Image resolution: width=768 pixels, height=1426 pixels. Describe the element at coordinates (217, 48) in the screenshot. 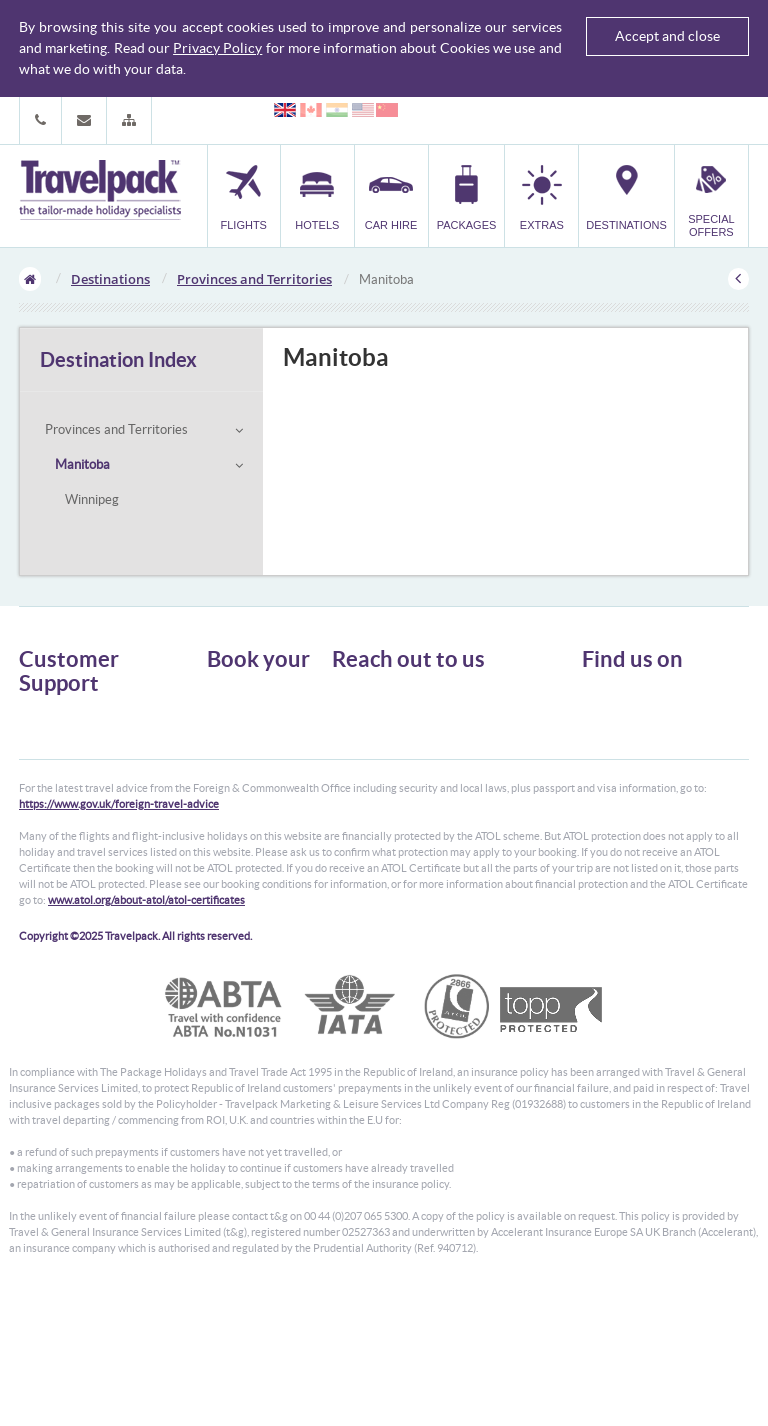

I see `Privacy Policy` at that location.